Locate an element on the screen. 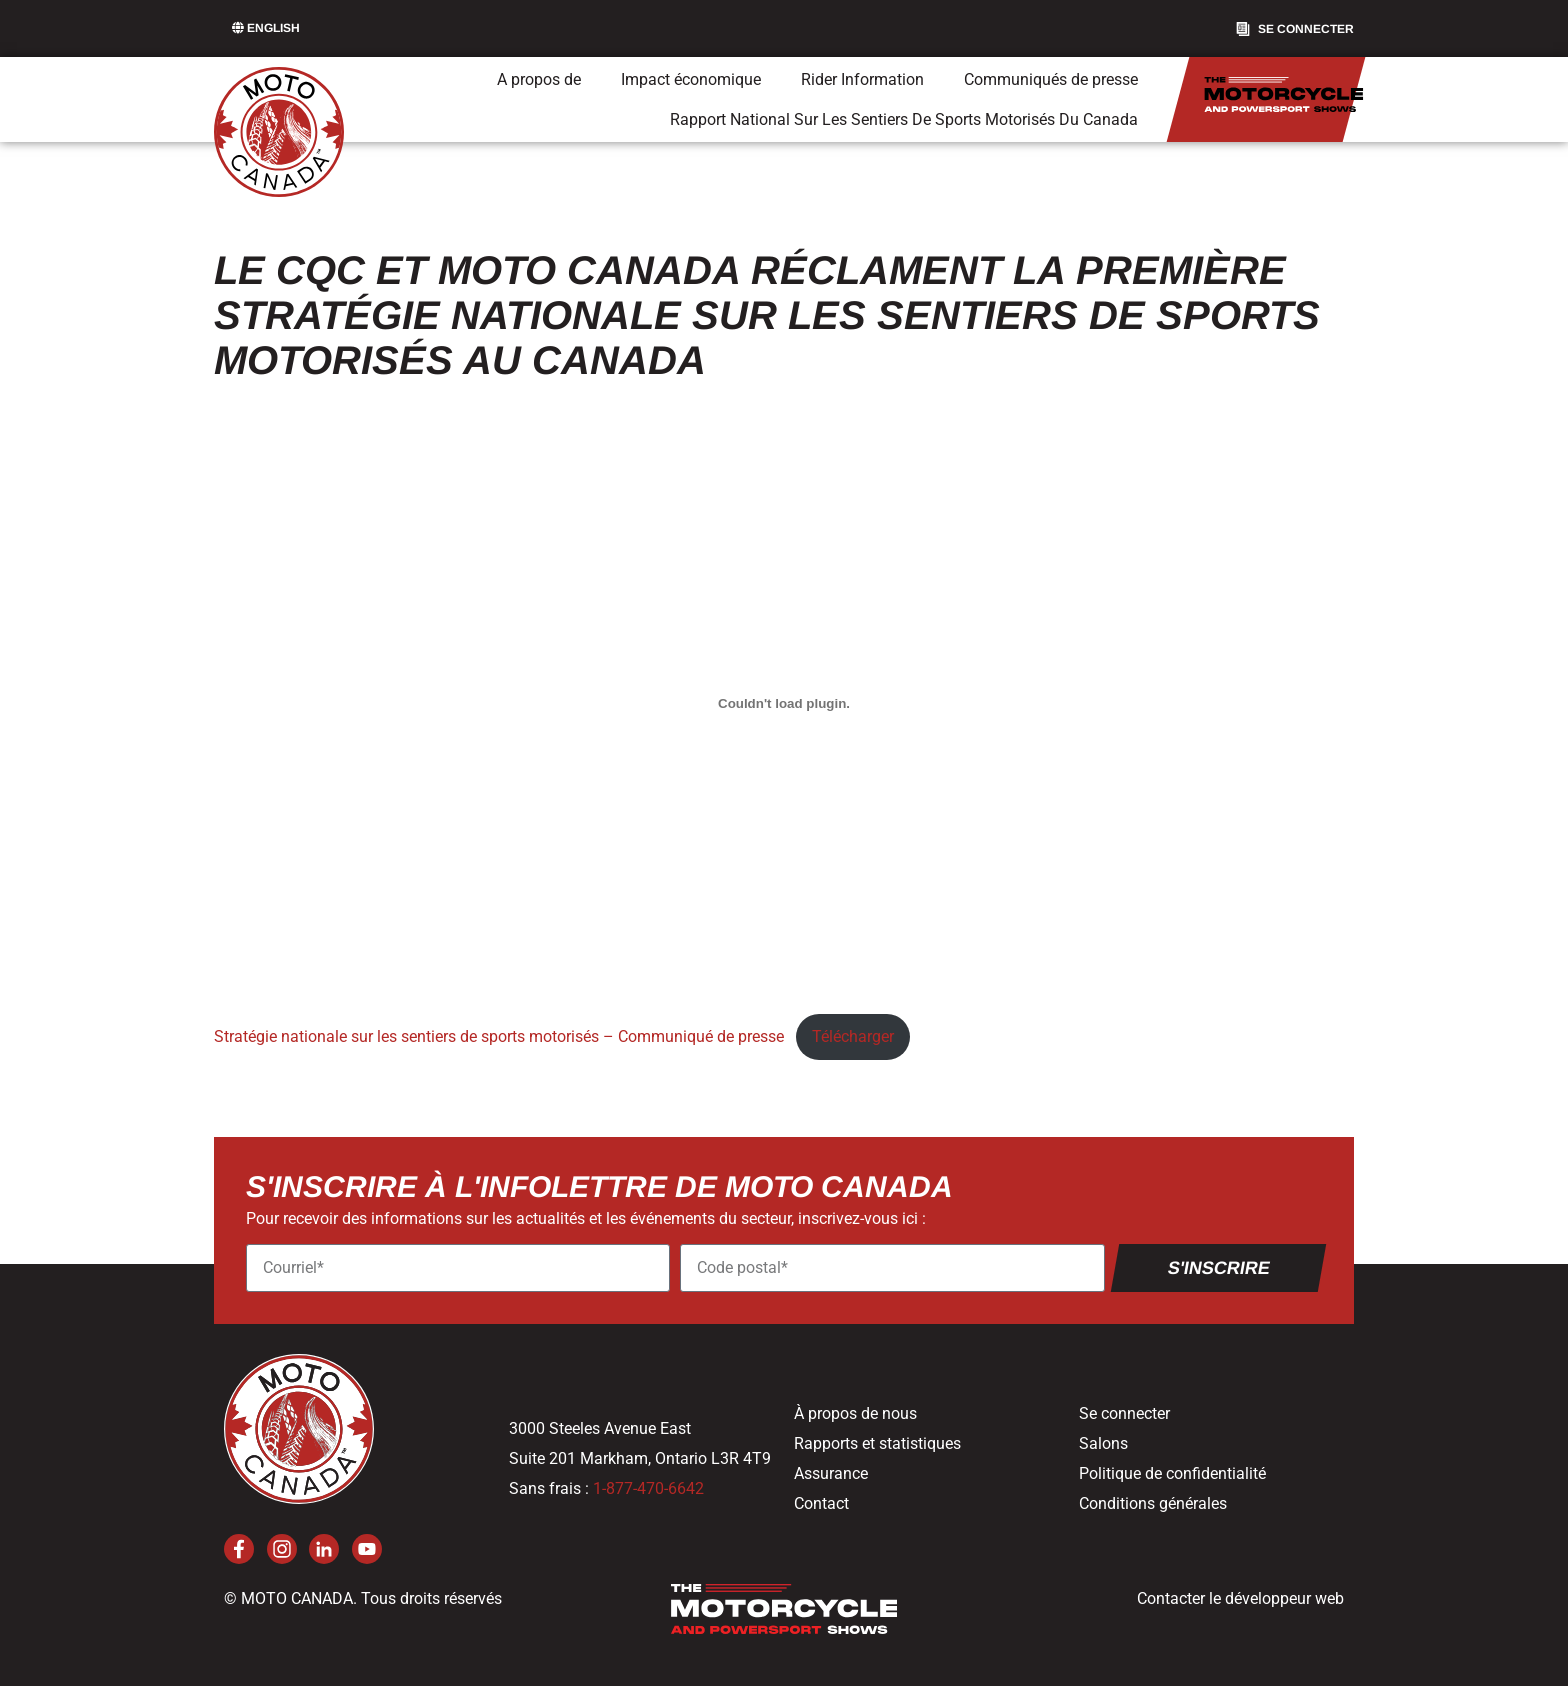 The width and height of the screenshot is (1568, 1706). Stratégie nationale sur les sentiers de sports motorisés – Communiqué de presse is located at coordinates (499, 1036).